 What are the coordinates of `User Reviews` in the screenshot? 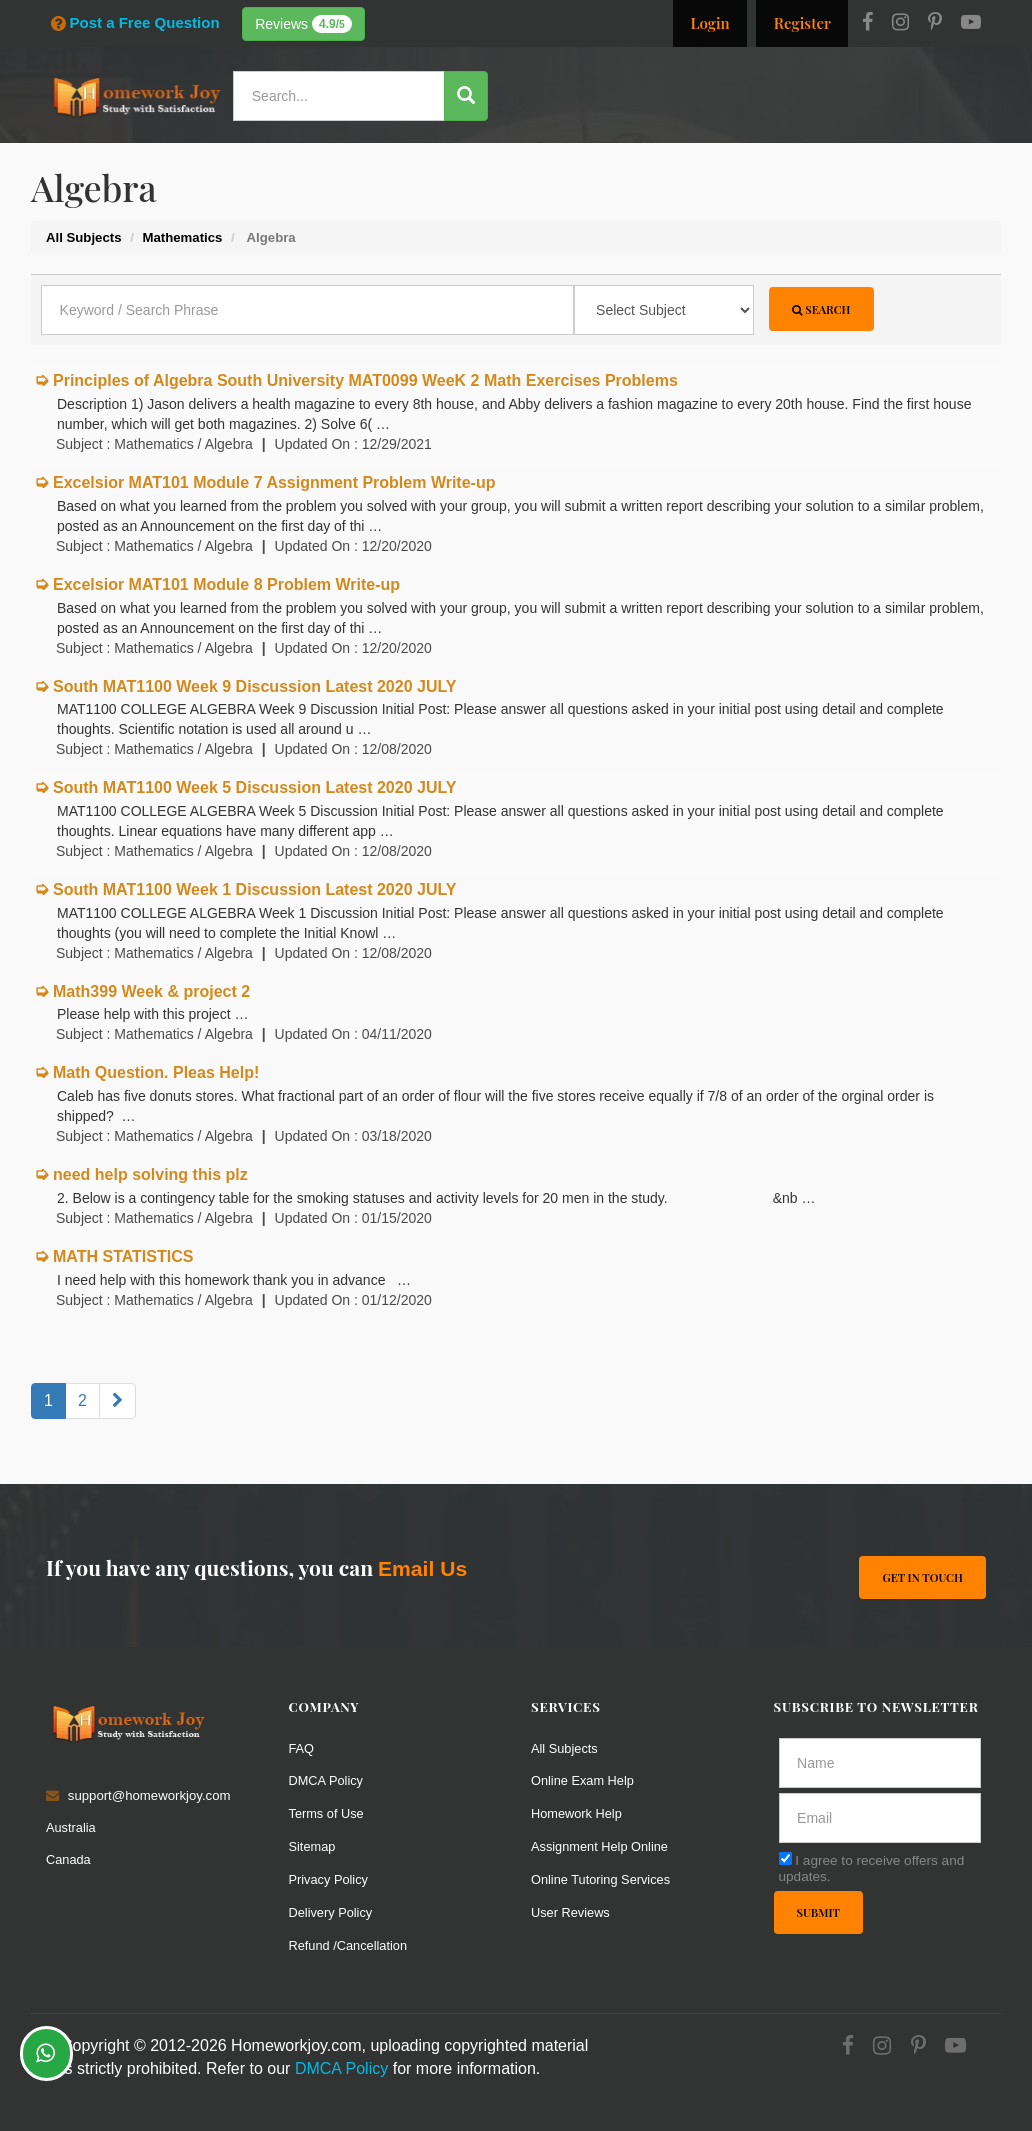 It's located at (571, 1912).